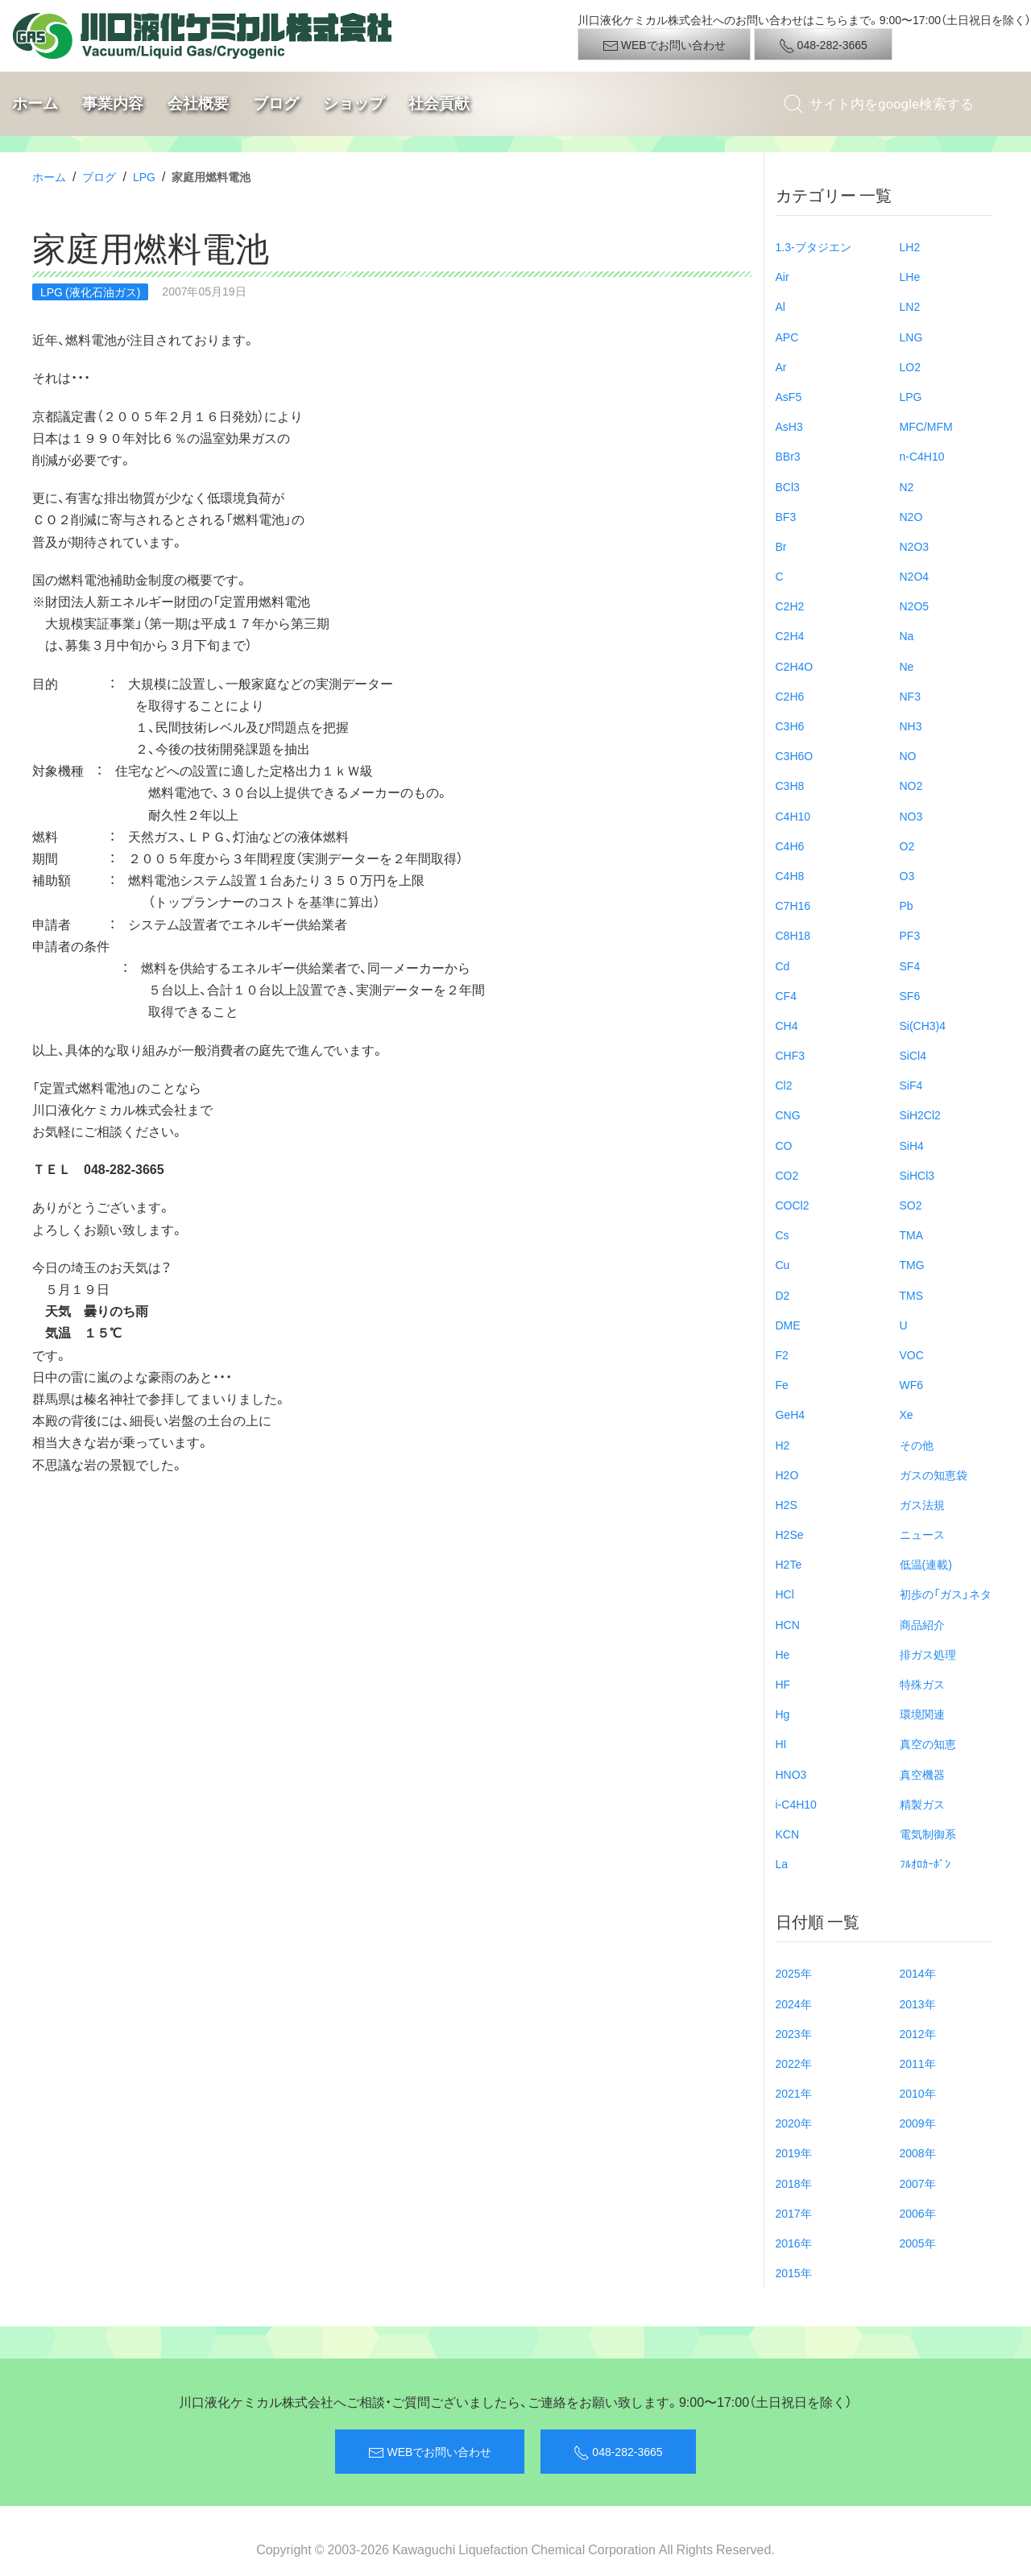 The width and height of the screenshot is (1031, 2576). Describe the element at coordinates (917, 1175) in the screenshot. I see `SiHCl3` at that location.